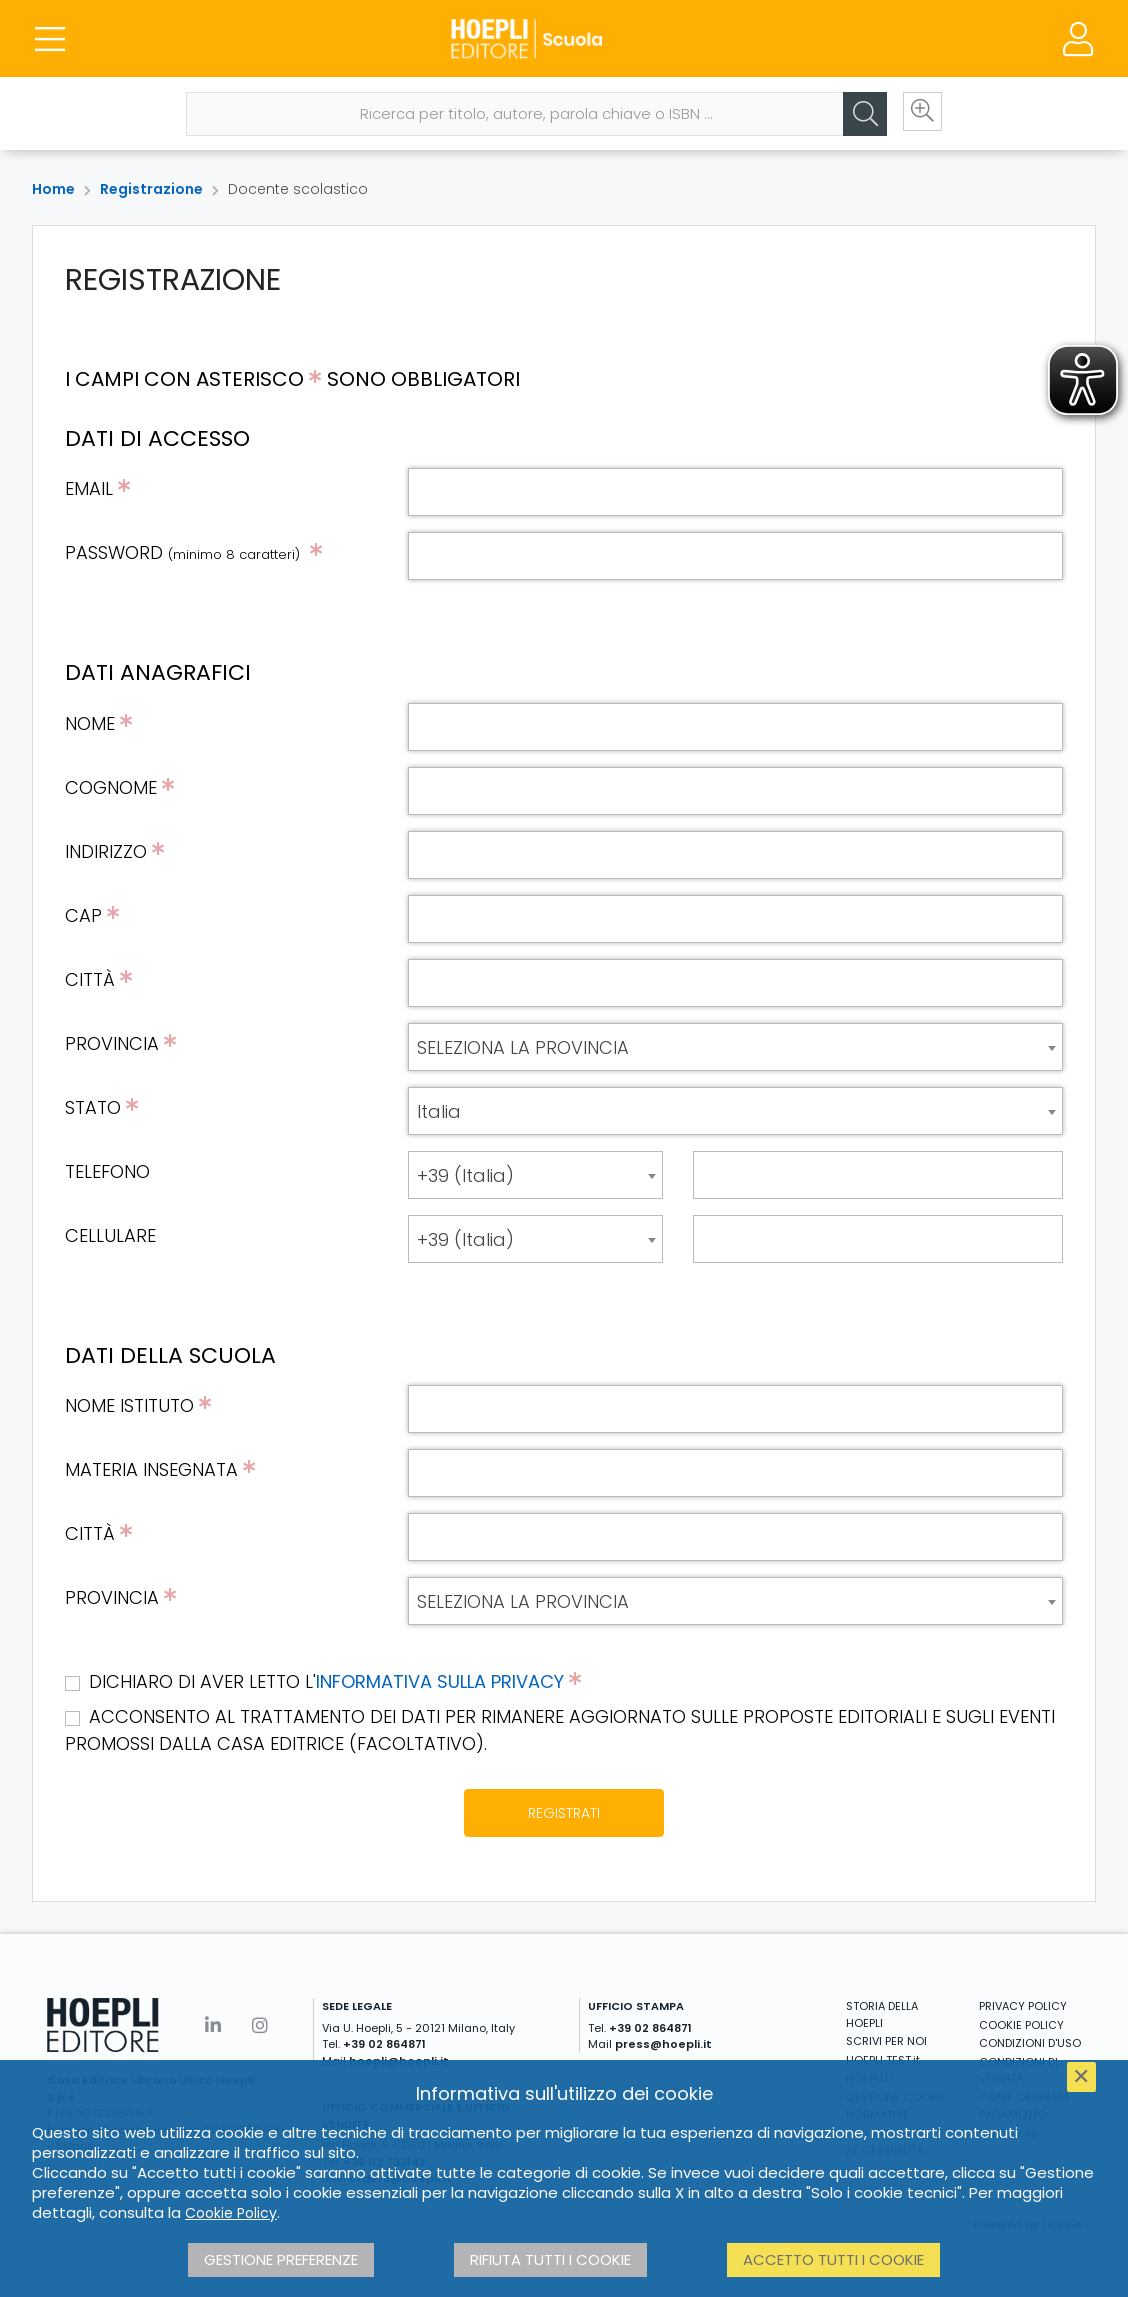 The width and height of the screenshot is (1128, 2297). What do you see at coordinates (90, 723) in the screenshot?
I see `NOME` at bounding box center [90, 723].